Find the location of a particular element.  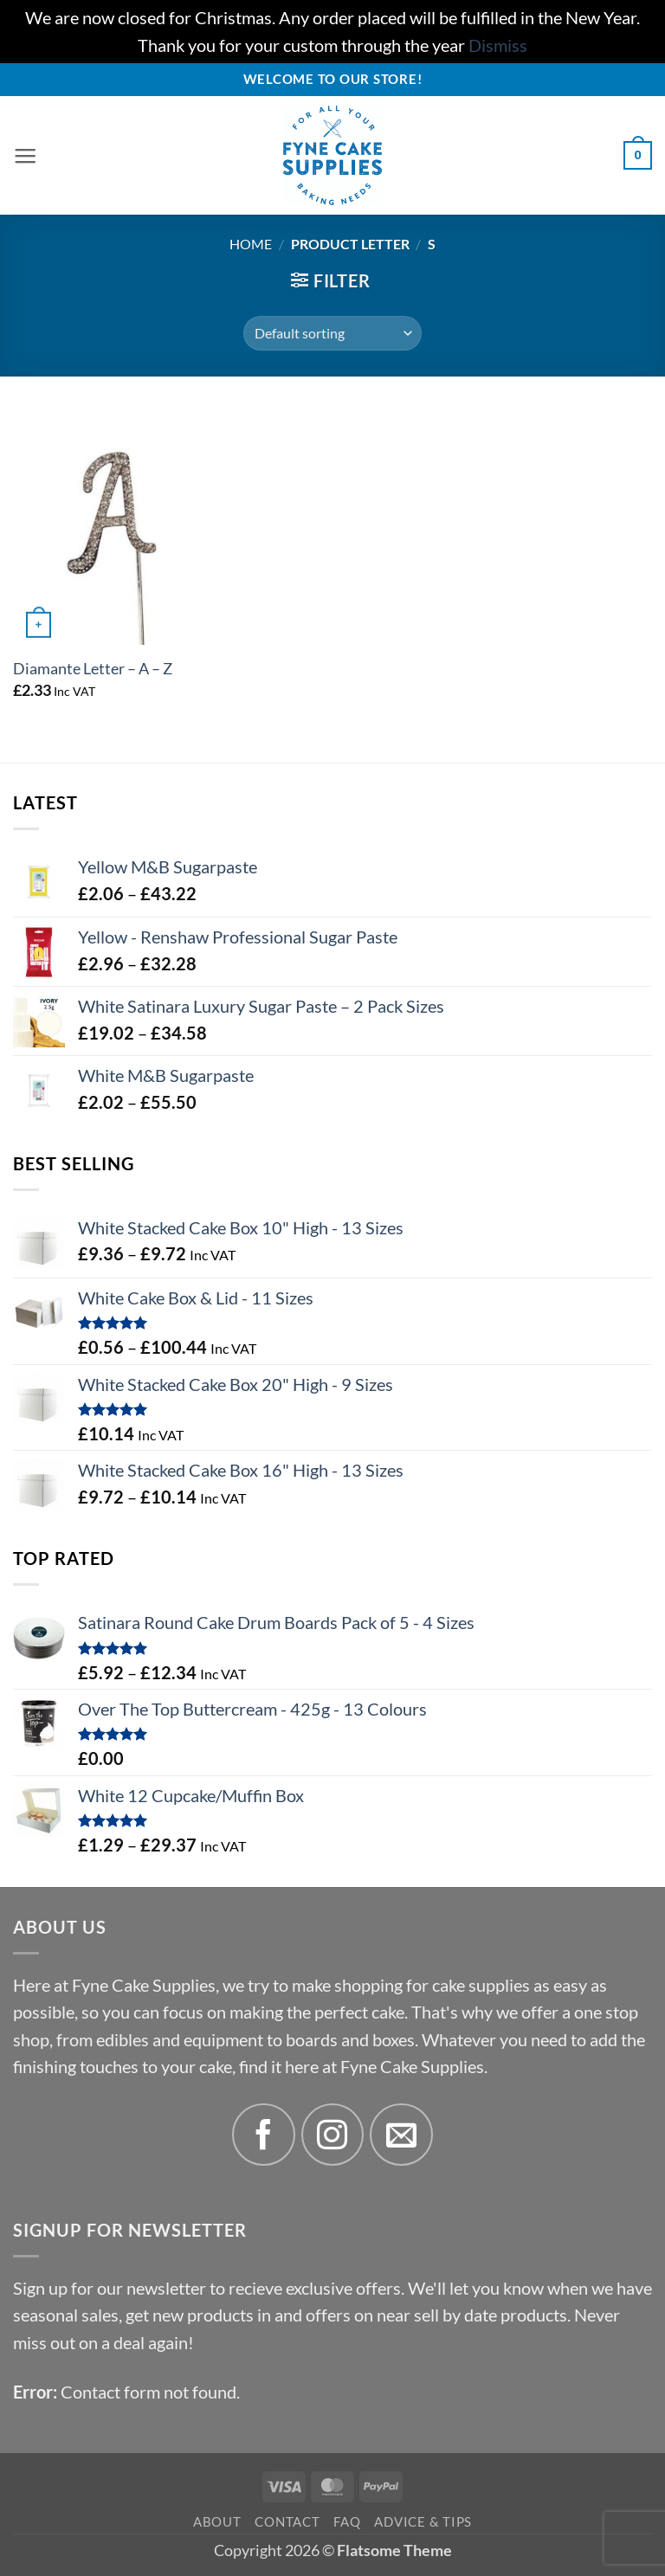

Contact is located at coordinates (287, 2521).